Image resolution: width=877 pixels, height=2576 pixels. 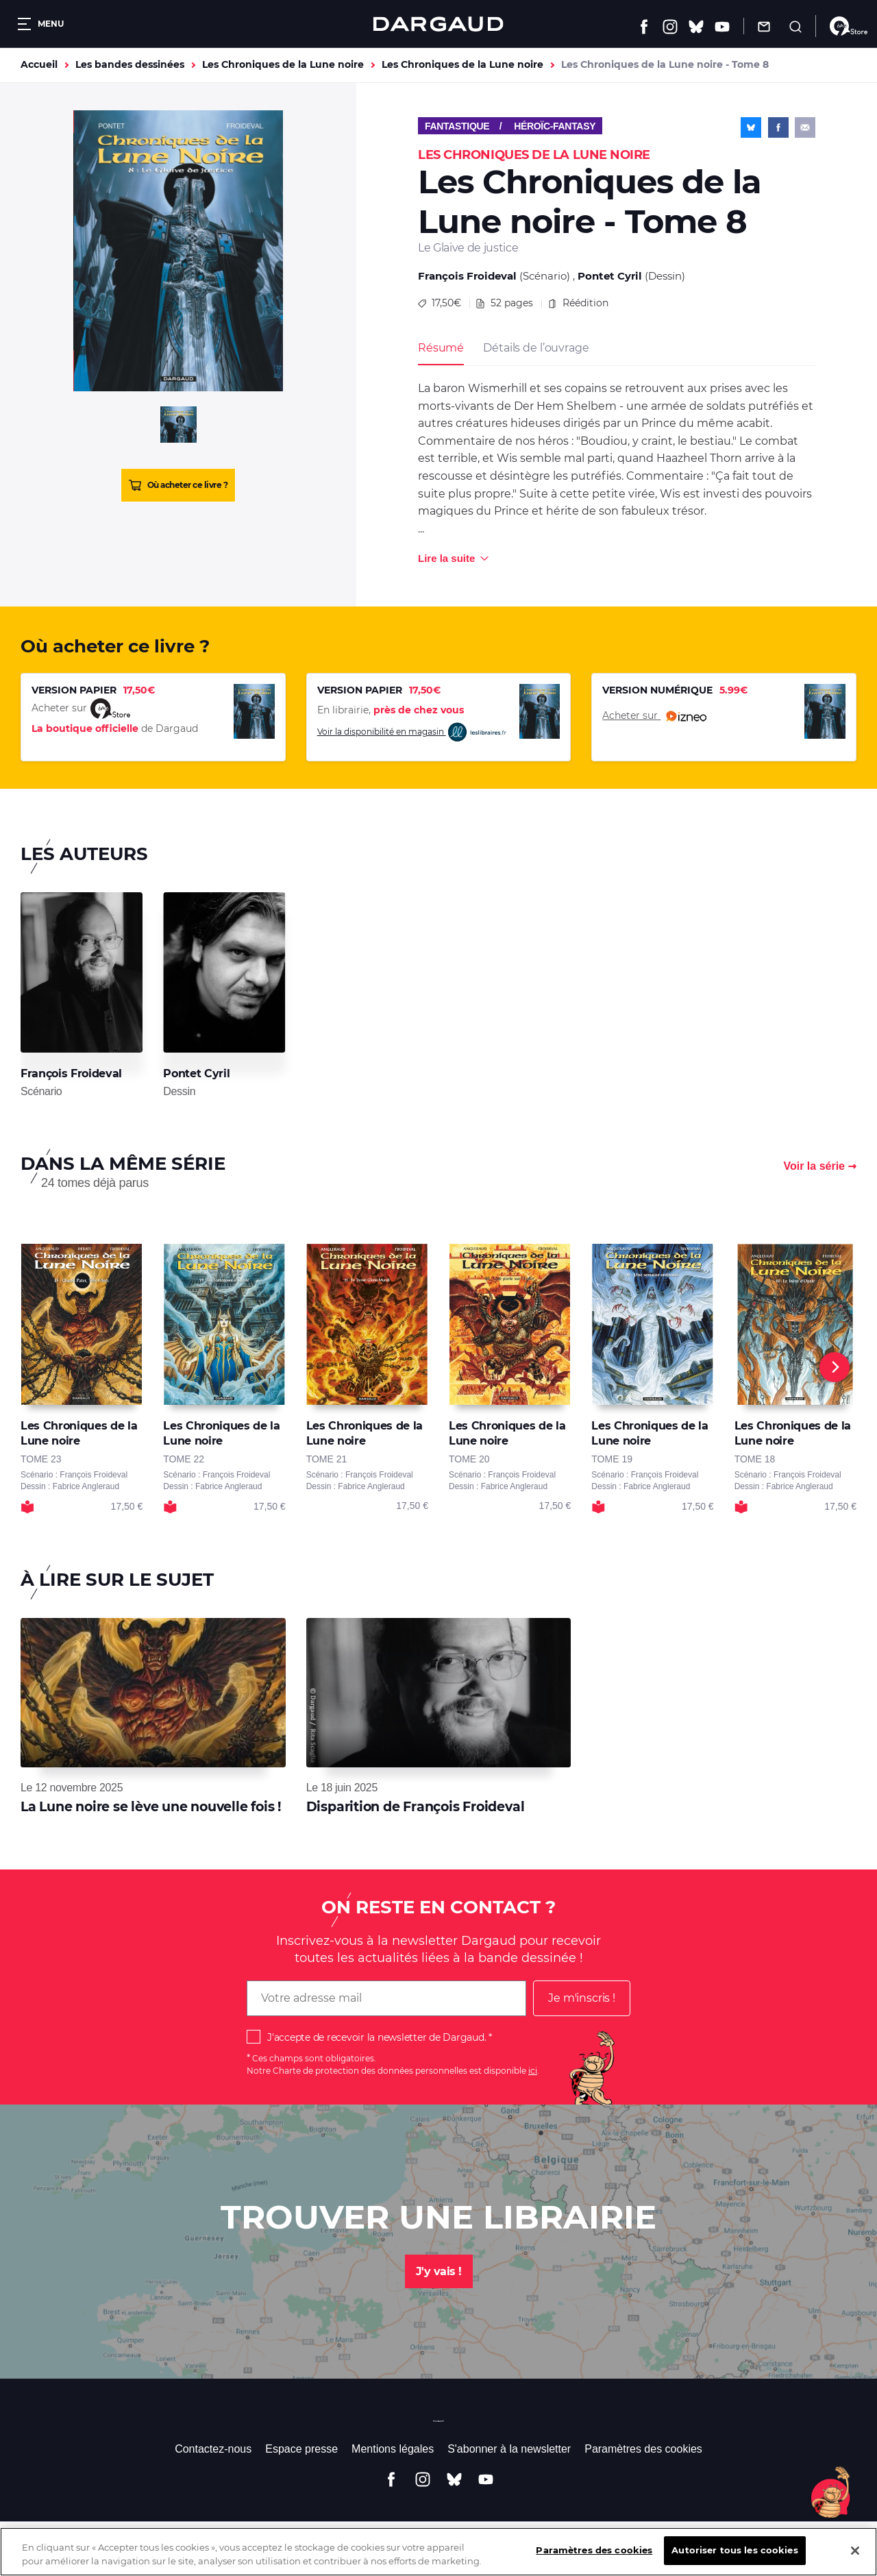 What do you see at coordinates (376, 2037) in the screenshot?
I see `J'accepte de recevoir la newsletter de Dargaud.` at bounding box center [376, 2037].